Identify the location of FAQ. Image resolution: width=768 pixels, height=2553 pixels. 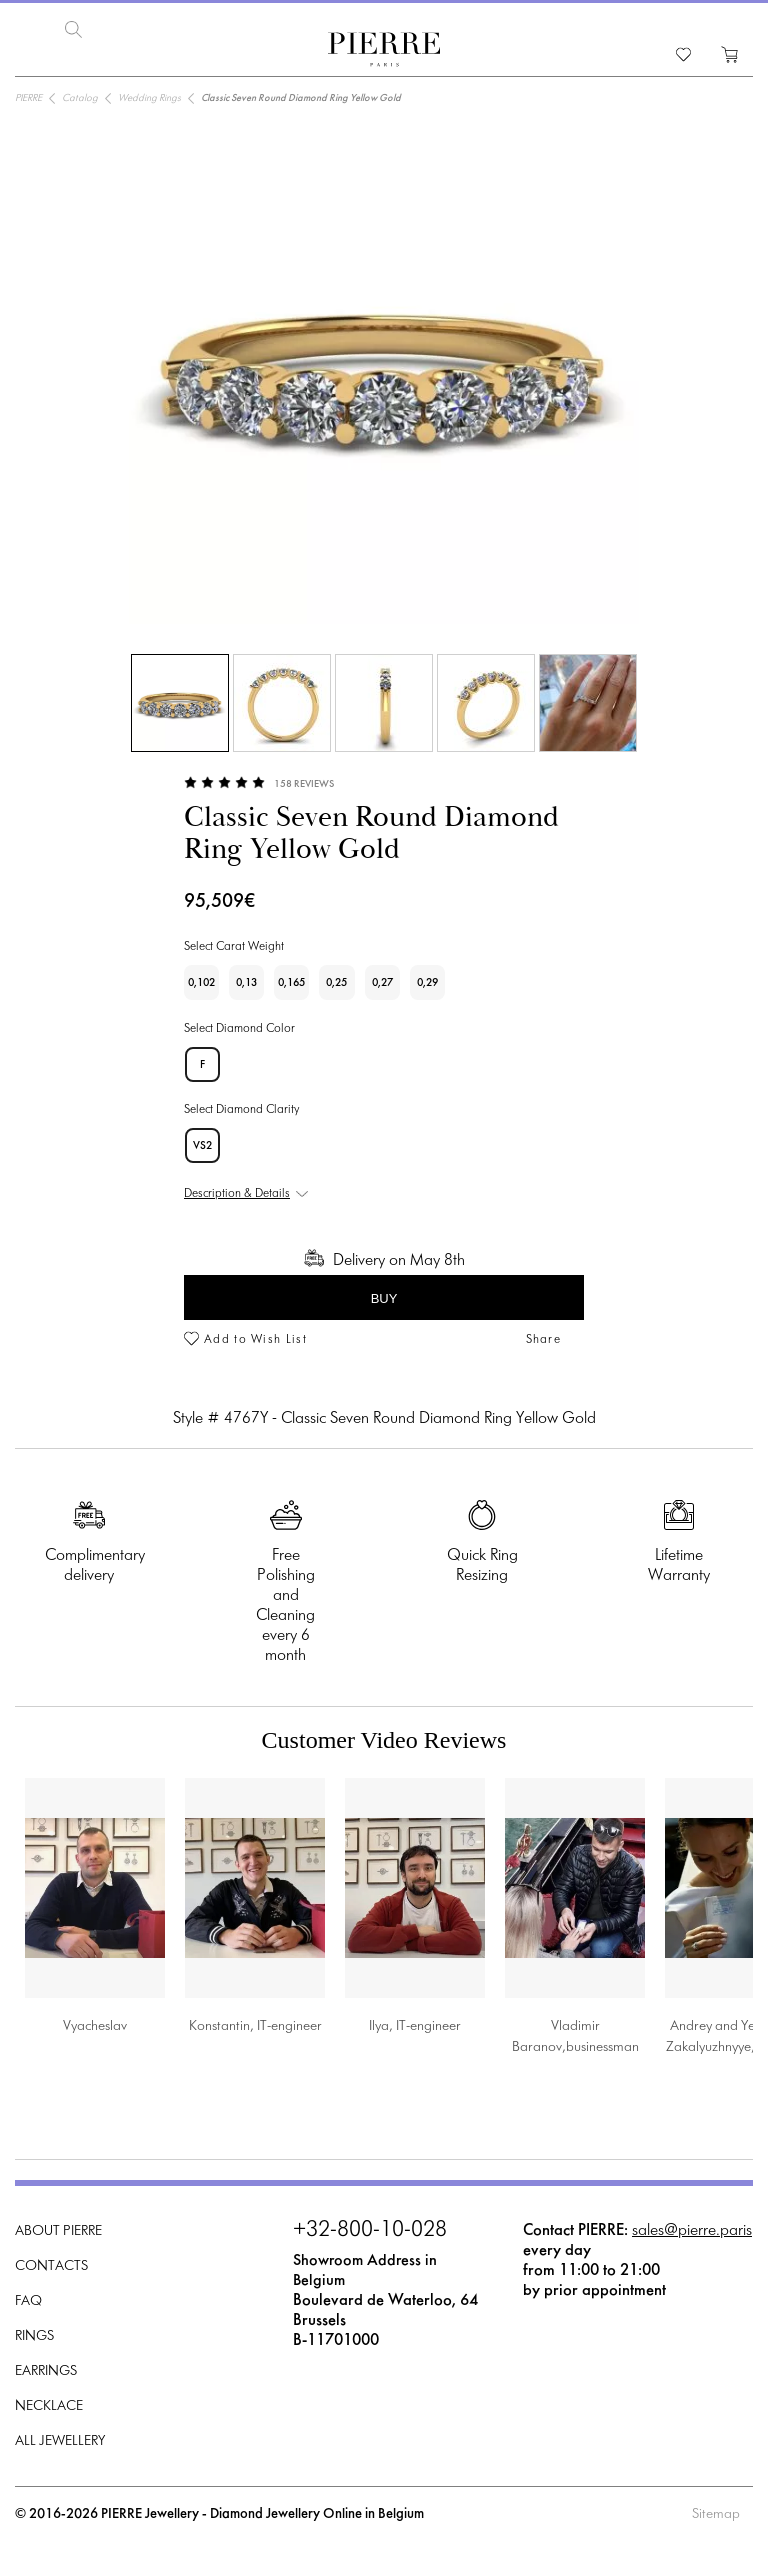
(28, 2301).